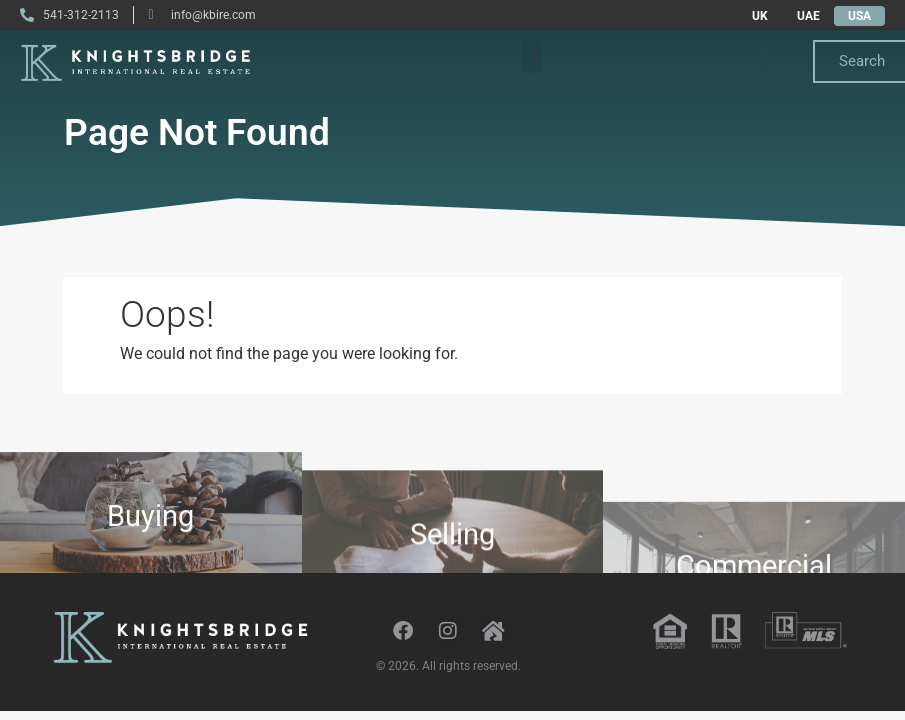 The image size is (905, 720). Describe the element at coordinates (452, 549) in the screenshot. I see `Selling` at that location.